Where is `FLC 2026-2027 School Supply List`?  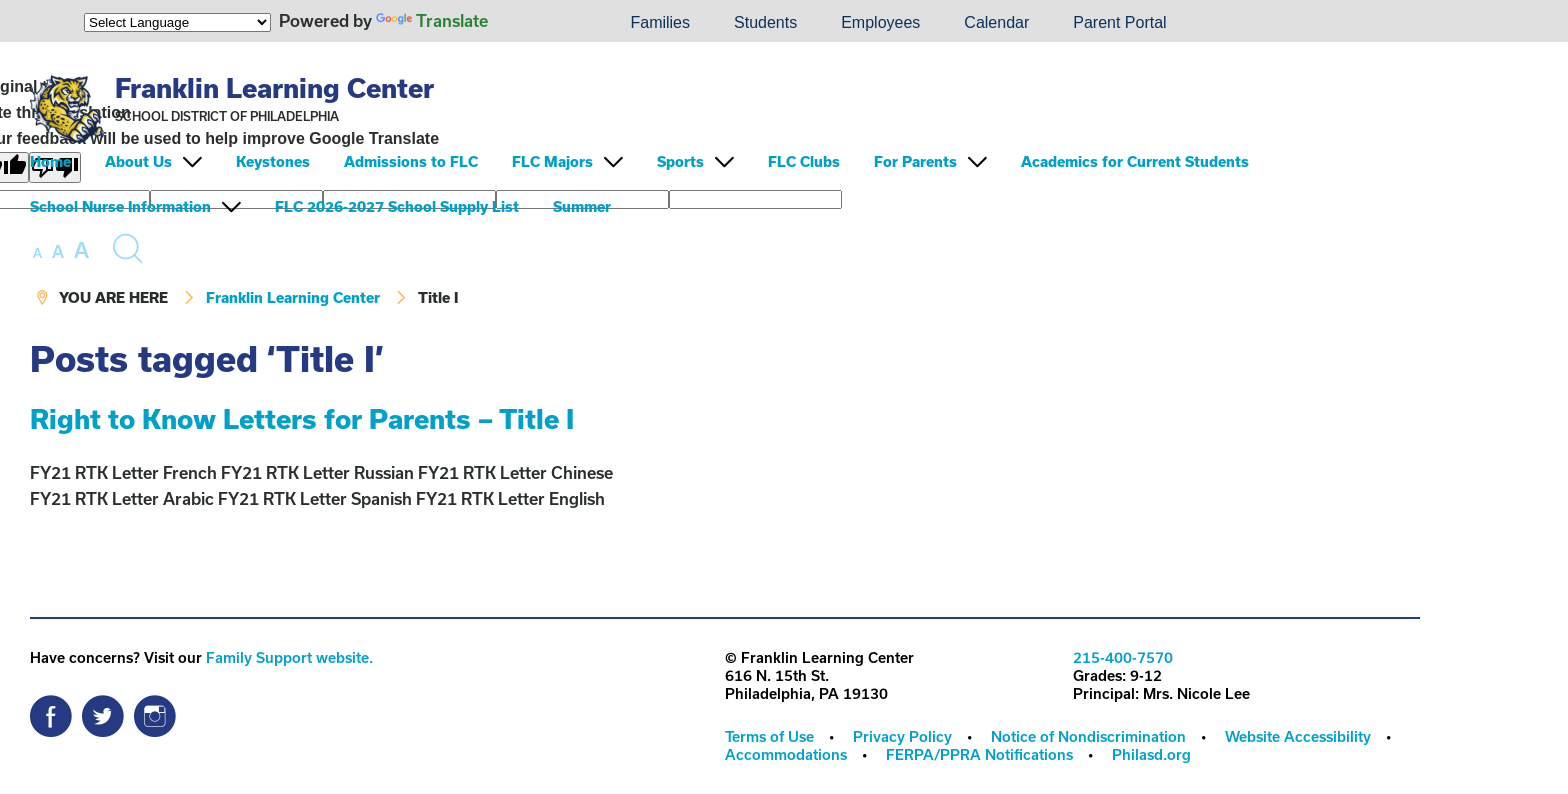 FLC 2026-2027 School Supply List is located at coordinates (397, 206).